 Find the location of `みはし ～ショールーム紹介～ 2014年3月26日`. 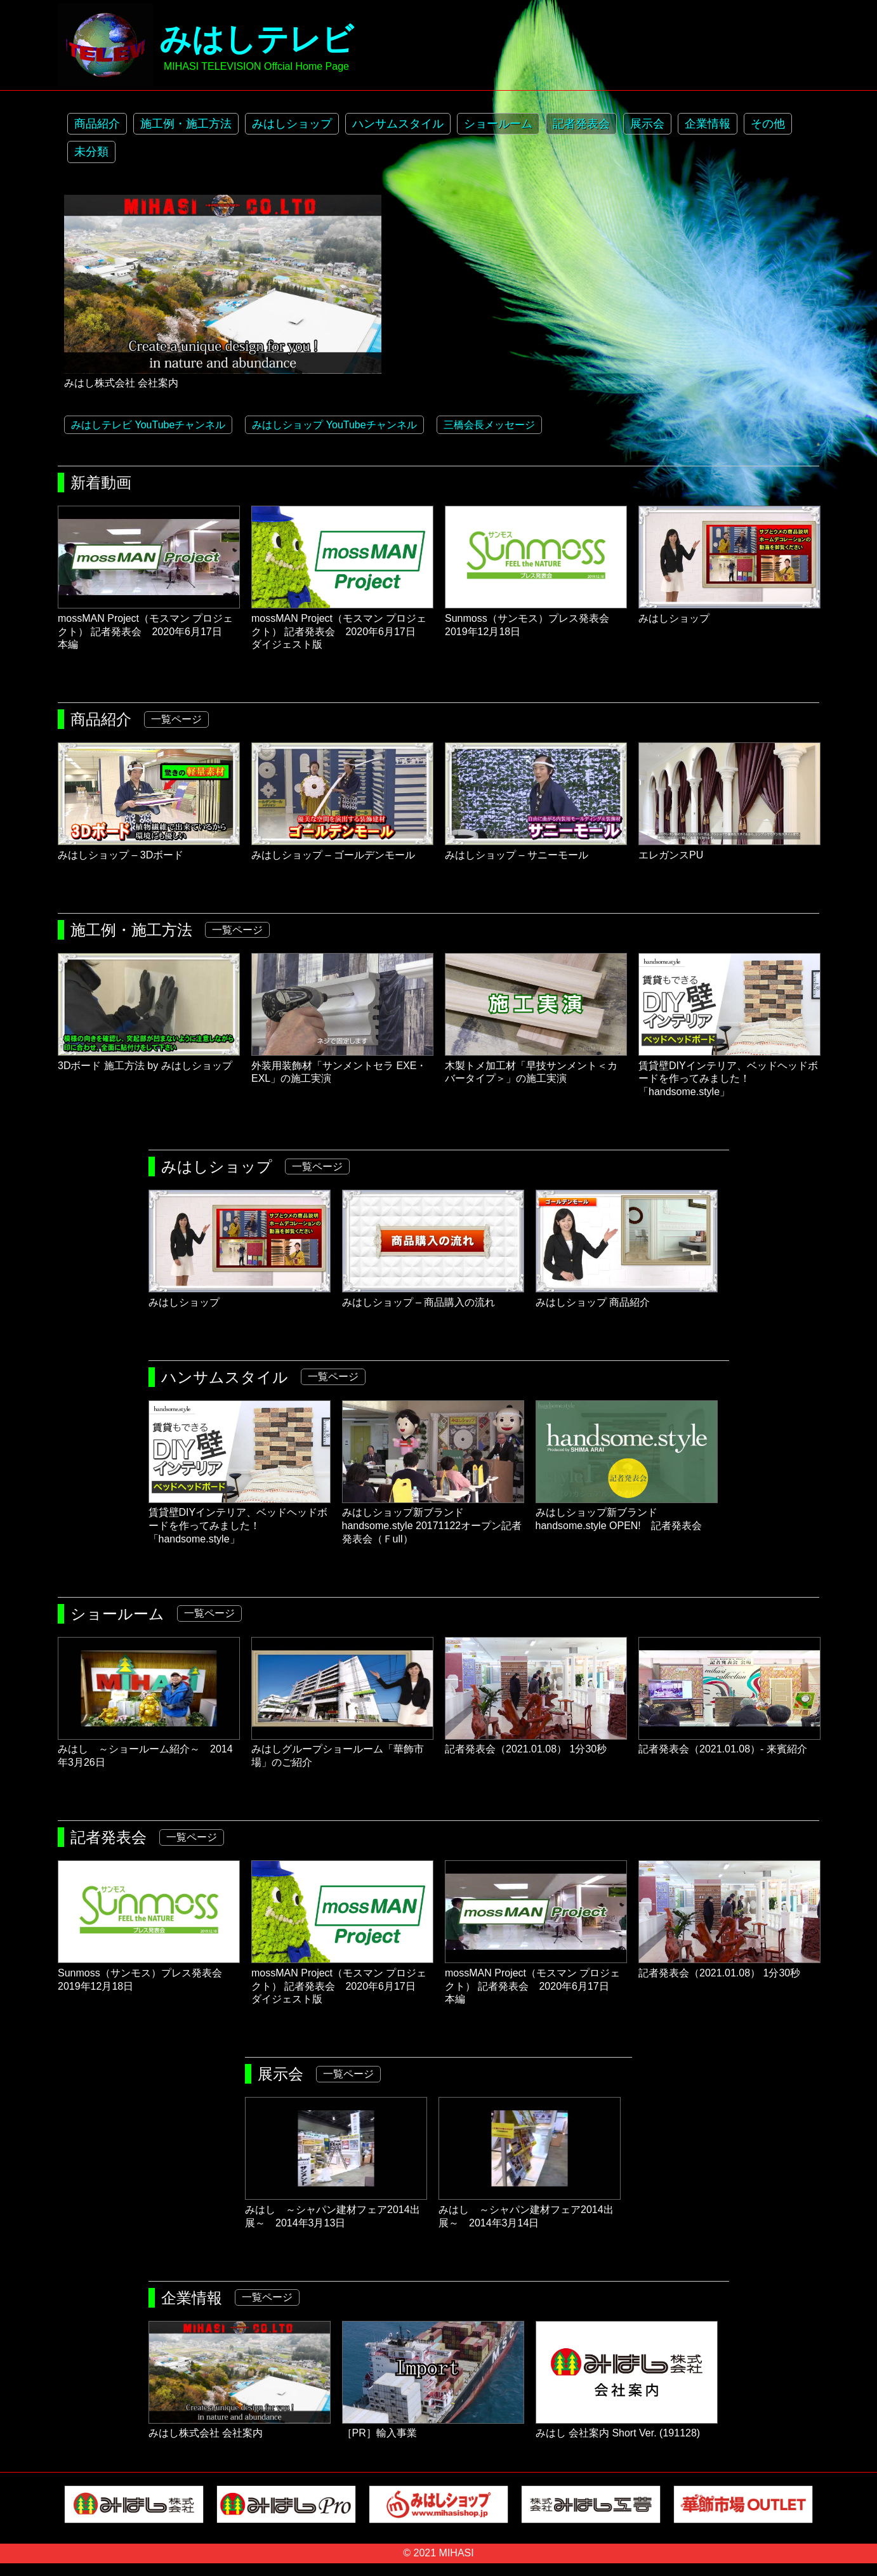

みはし ～ショールーム紹介～ 2014年3月26日 is located at coordinates (149, 1749).